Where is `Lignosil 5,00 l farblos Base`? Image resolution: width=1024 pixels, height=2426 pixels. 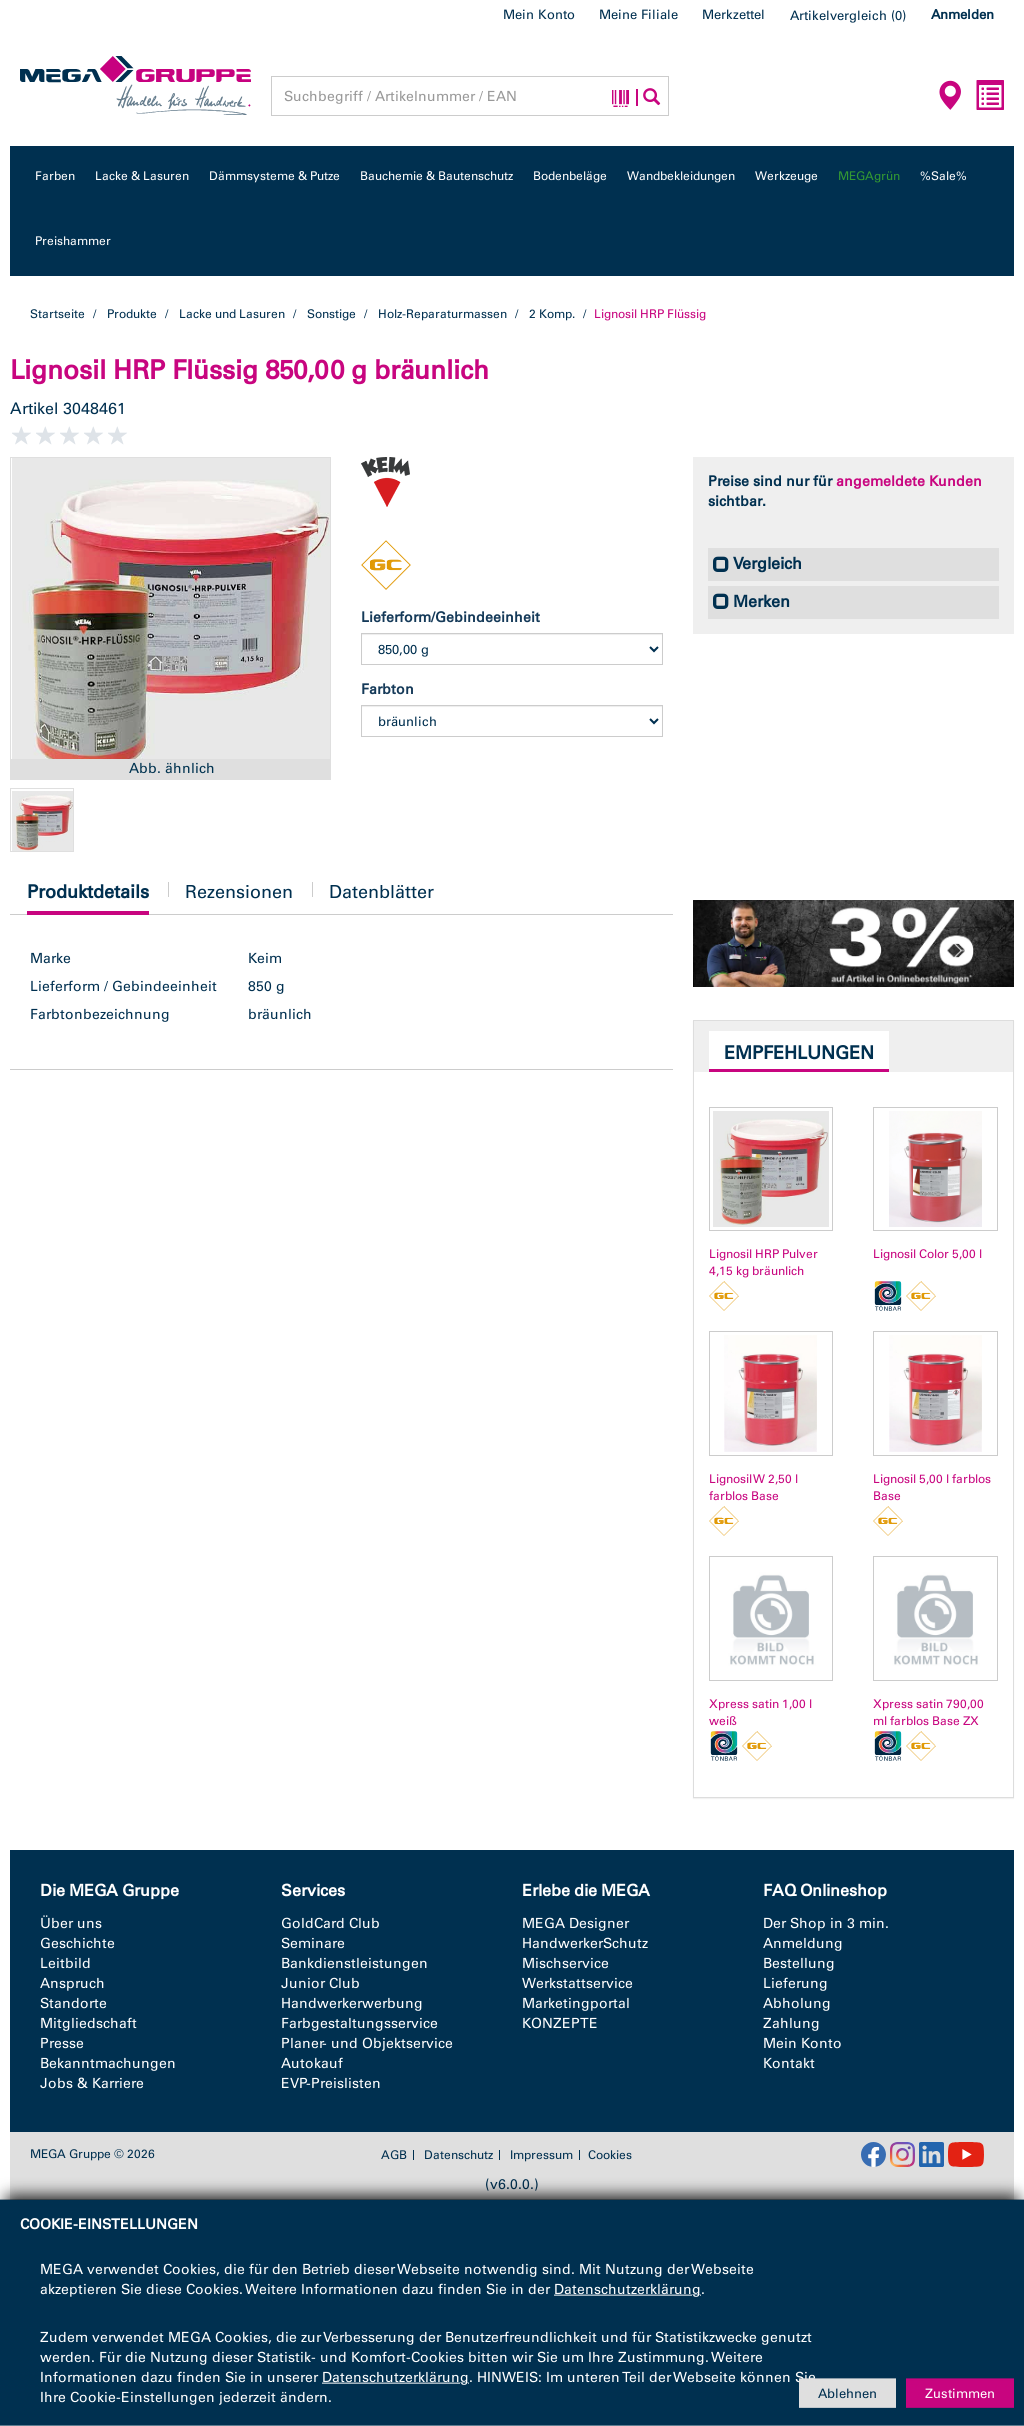
Lignosil 5,00 l farblos Base is located at coordinates (932, 1487).